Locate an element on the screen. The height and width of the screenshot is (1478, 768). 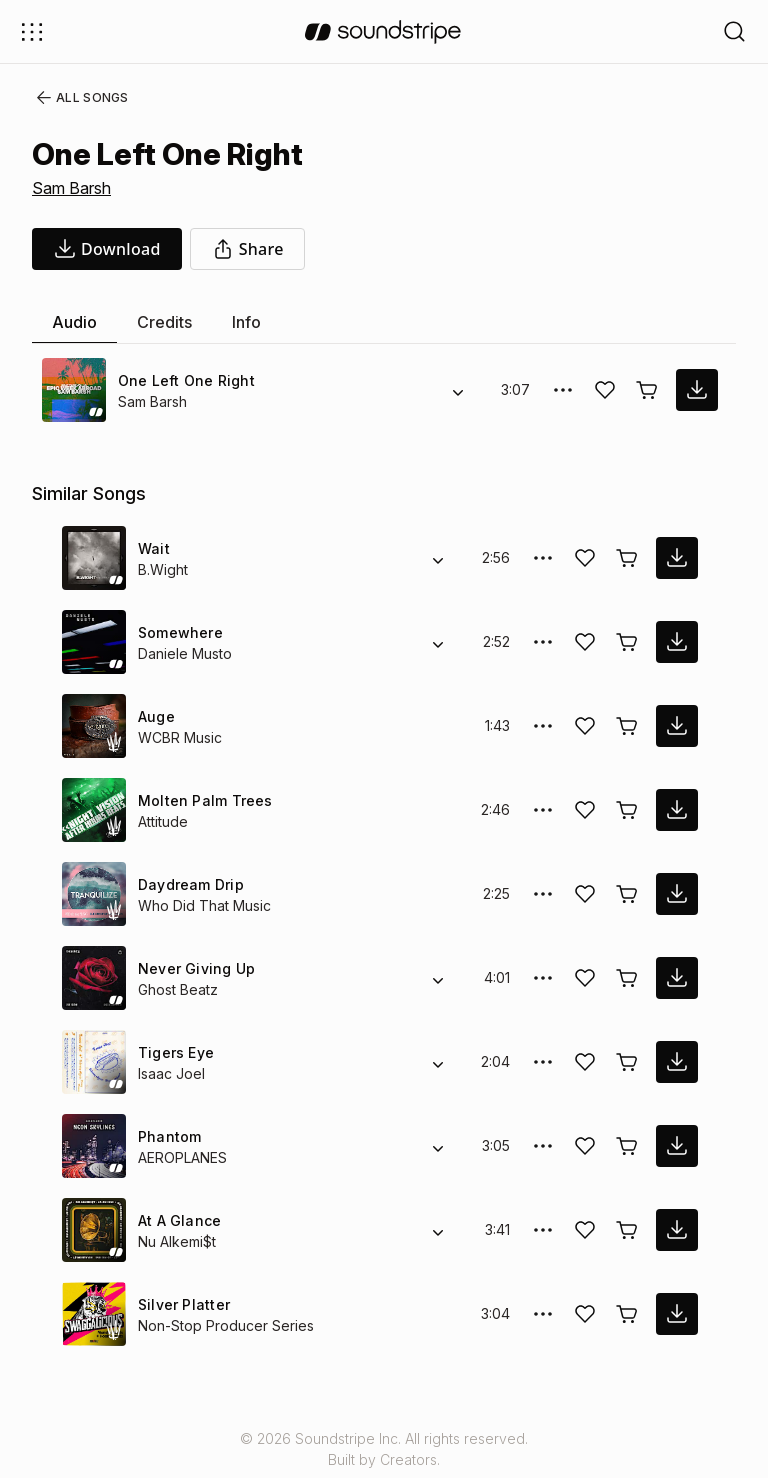
Wait is located at coordinates (153, 548).